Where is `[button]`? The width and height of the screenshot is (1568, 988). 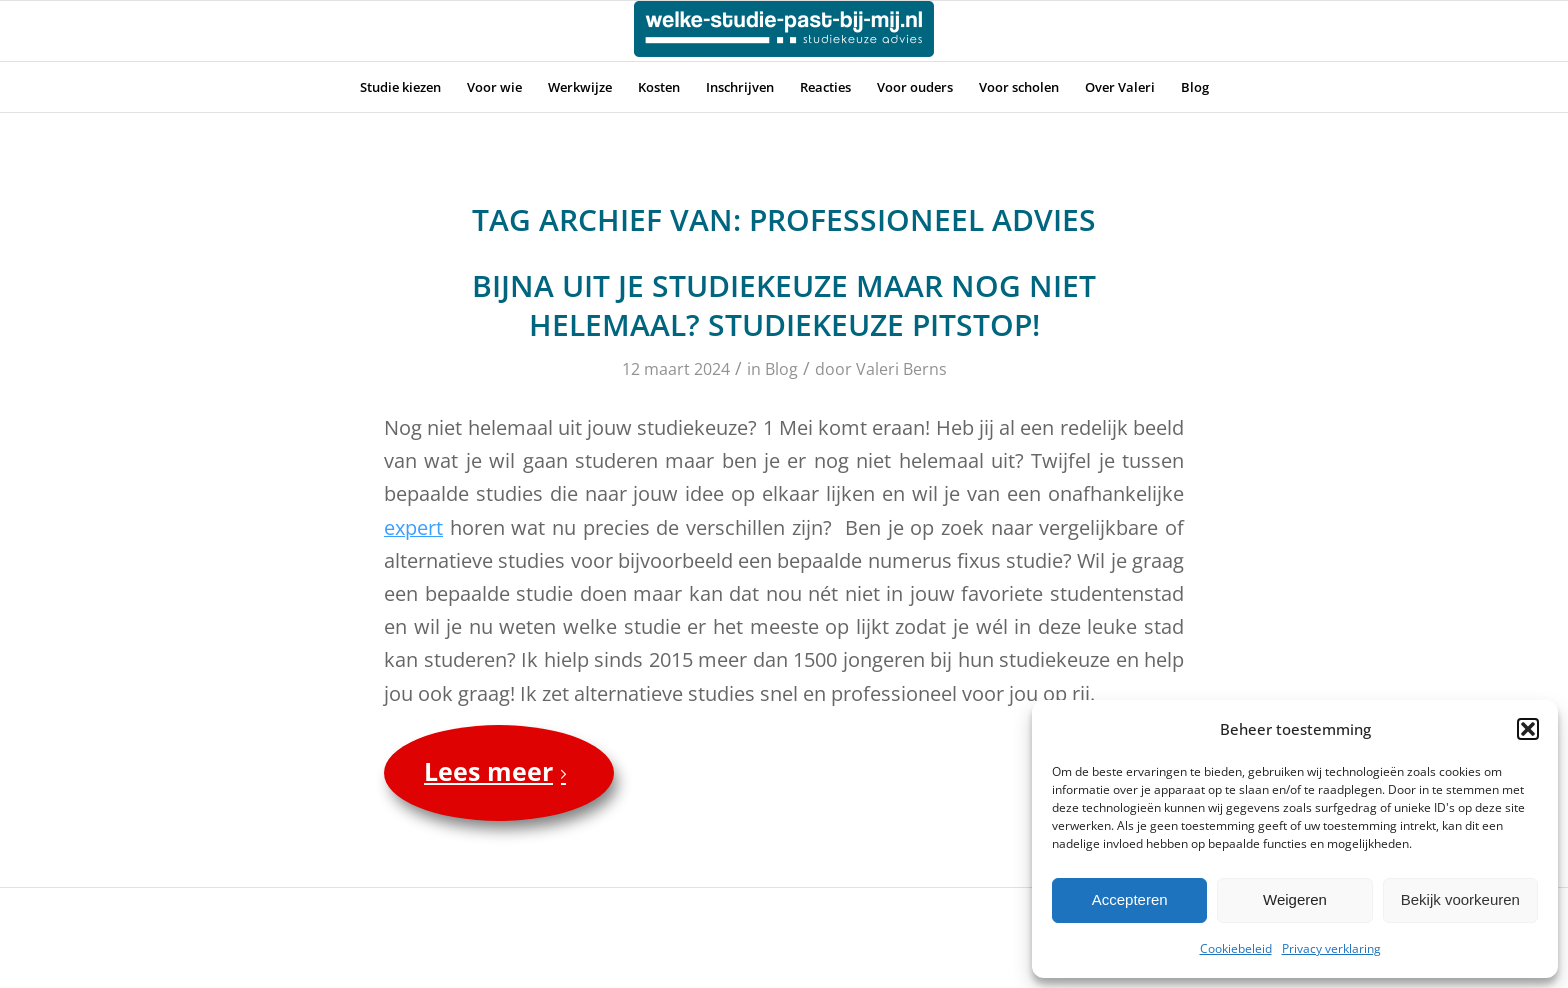
[button] is located at coordinates (1528, 729).